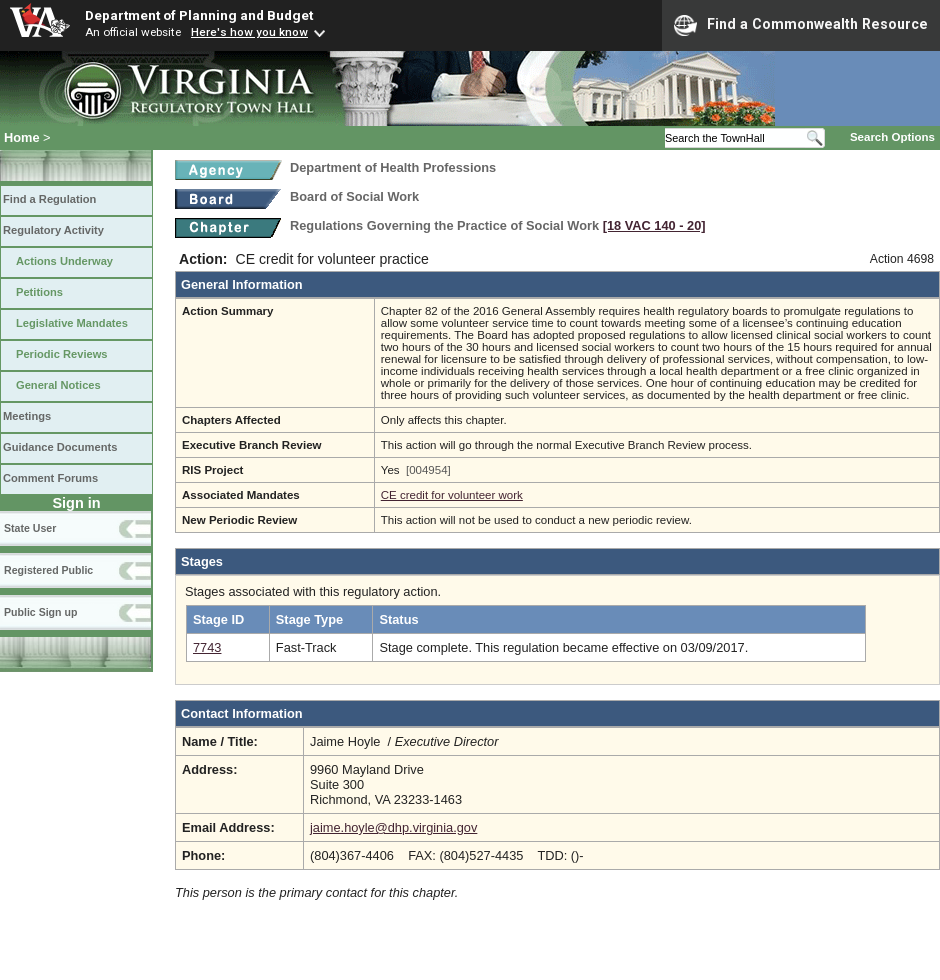 The image size is (940, 980). I want to click on Registered Public, so click(48, 570).